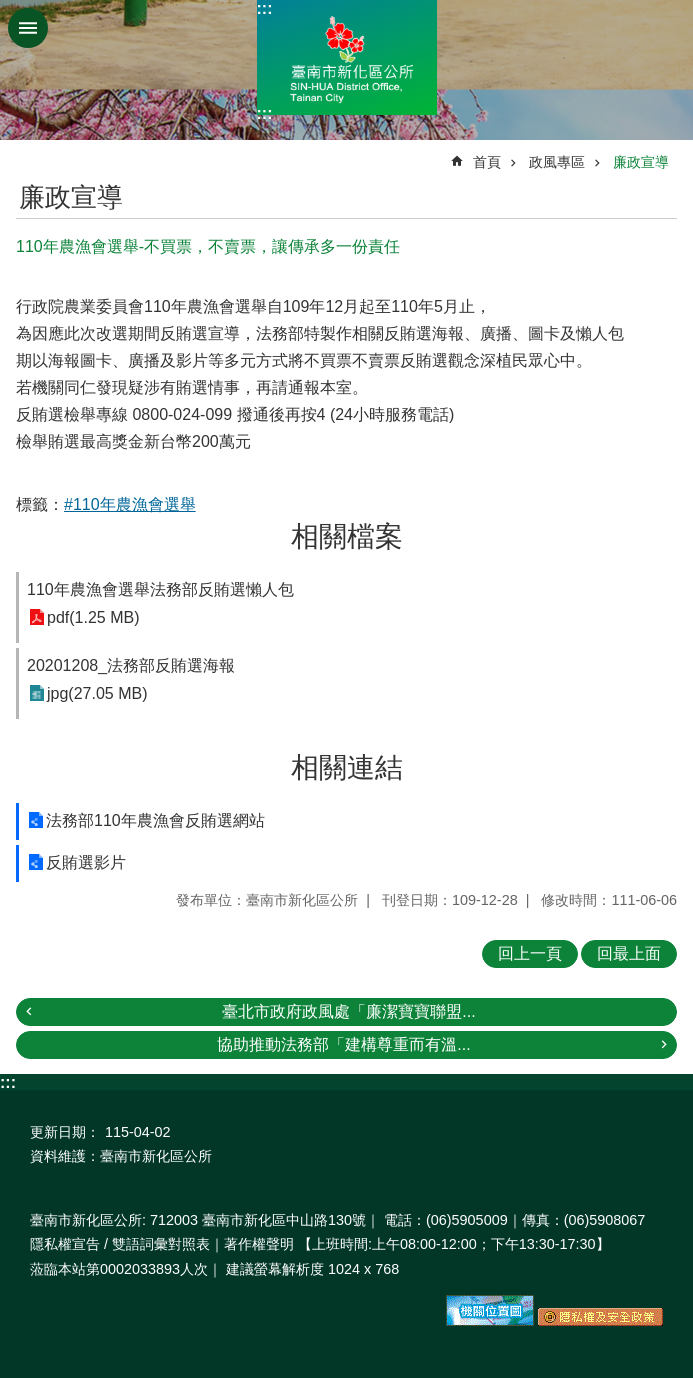  What do you see at coordinates (160, 589) in the screenshot?
I see `110年農漁會選舉法務部反賄選懶人包` at bounding box center [160, 589].